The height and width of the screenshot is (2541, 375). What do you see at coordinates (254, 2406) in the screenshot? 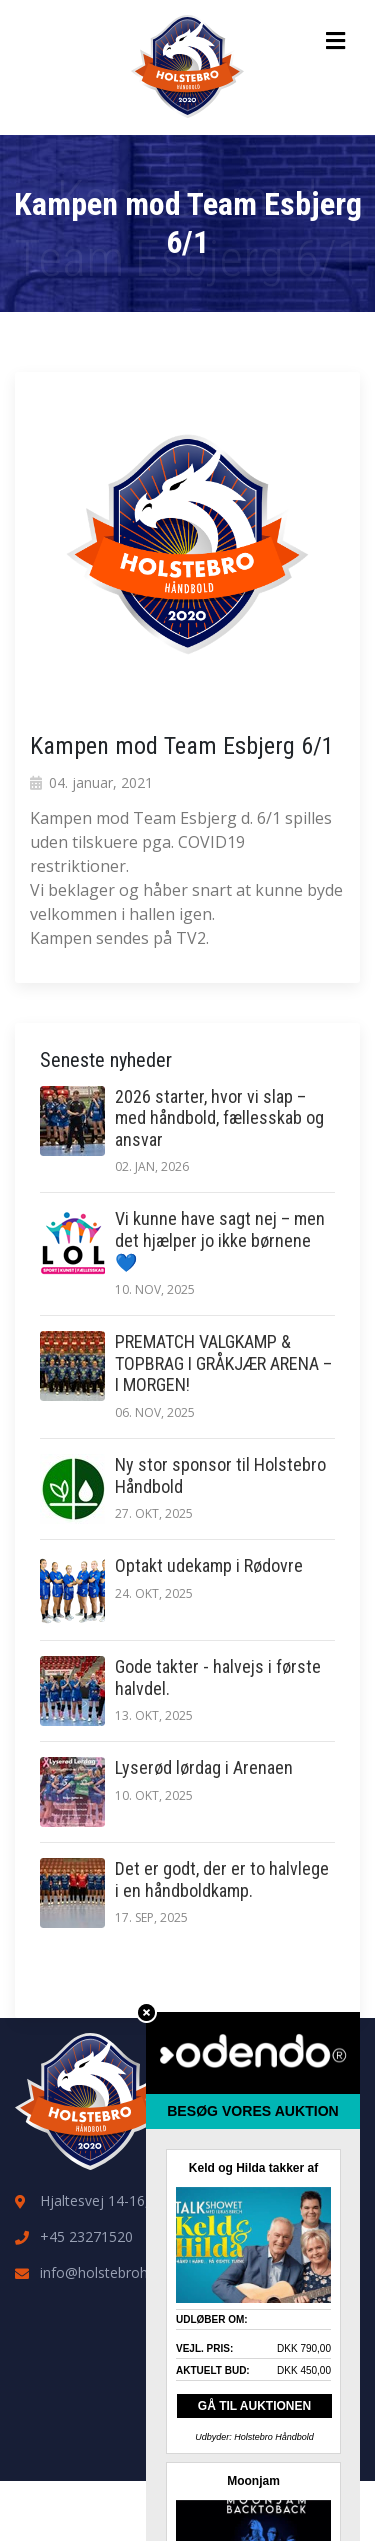
I see `GÅ TIL AUKTIONEN` at bounding box center [254, 2406].